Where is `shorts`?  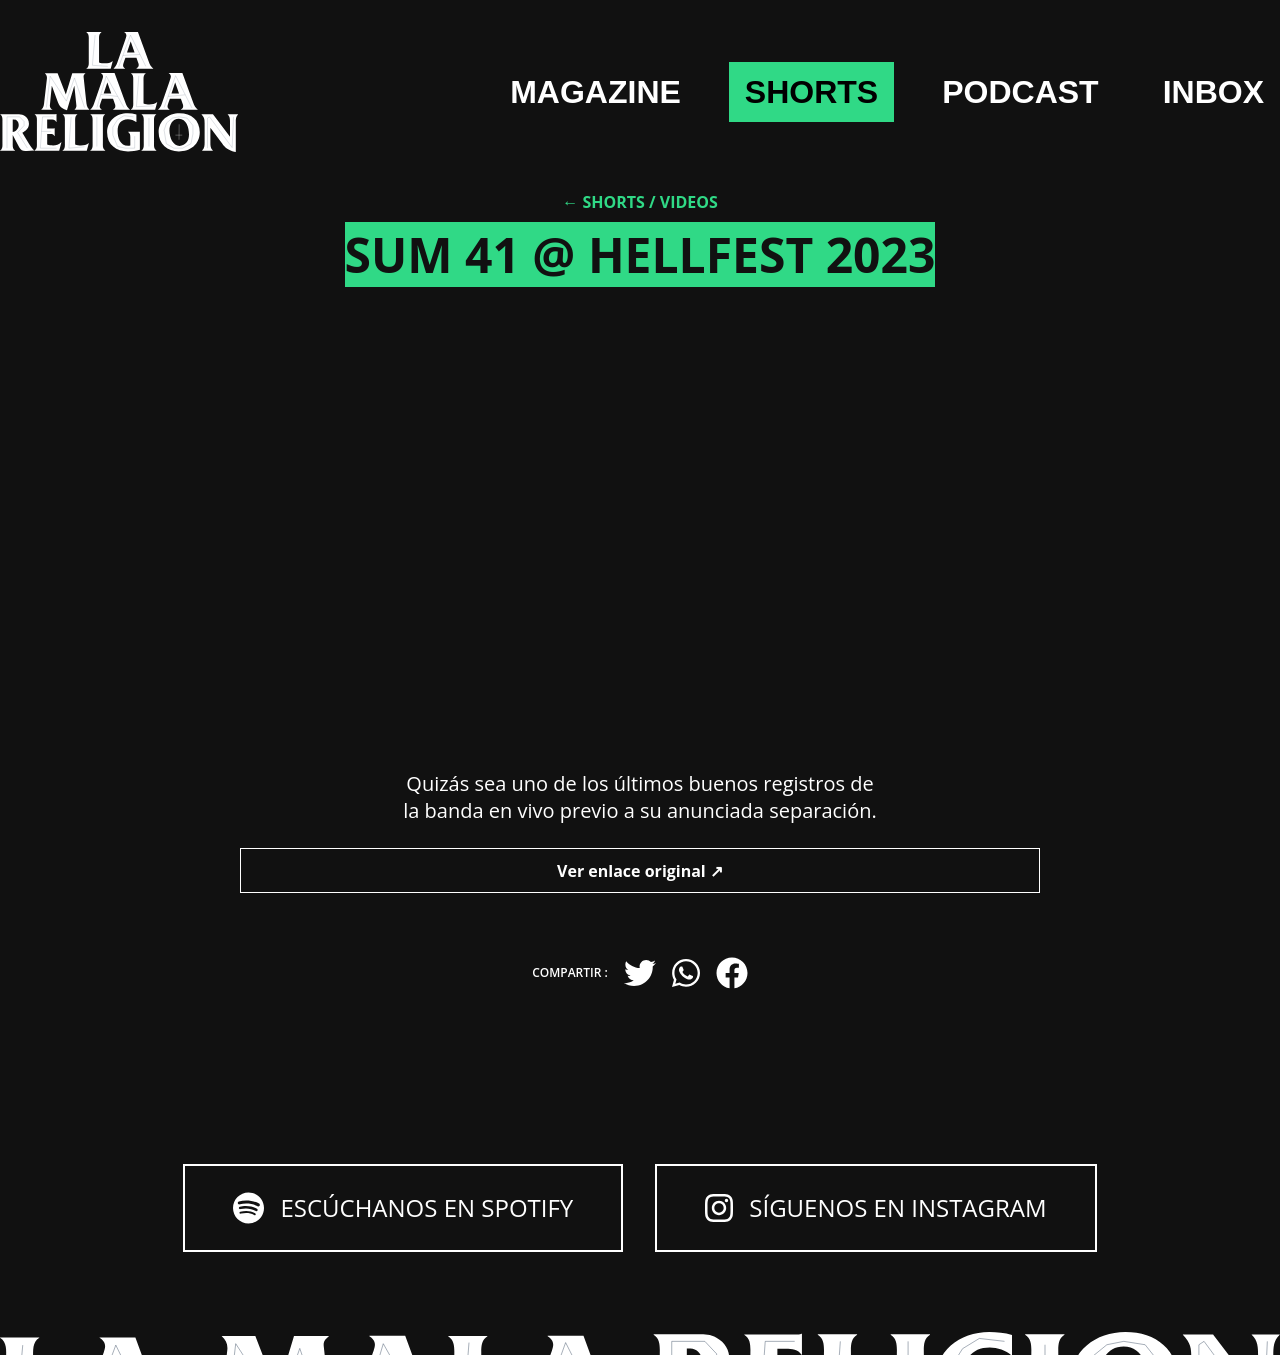
shorts is located at coordinates (811, 92).